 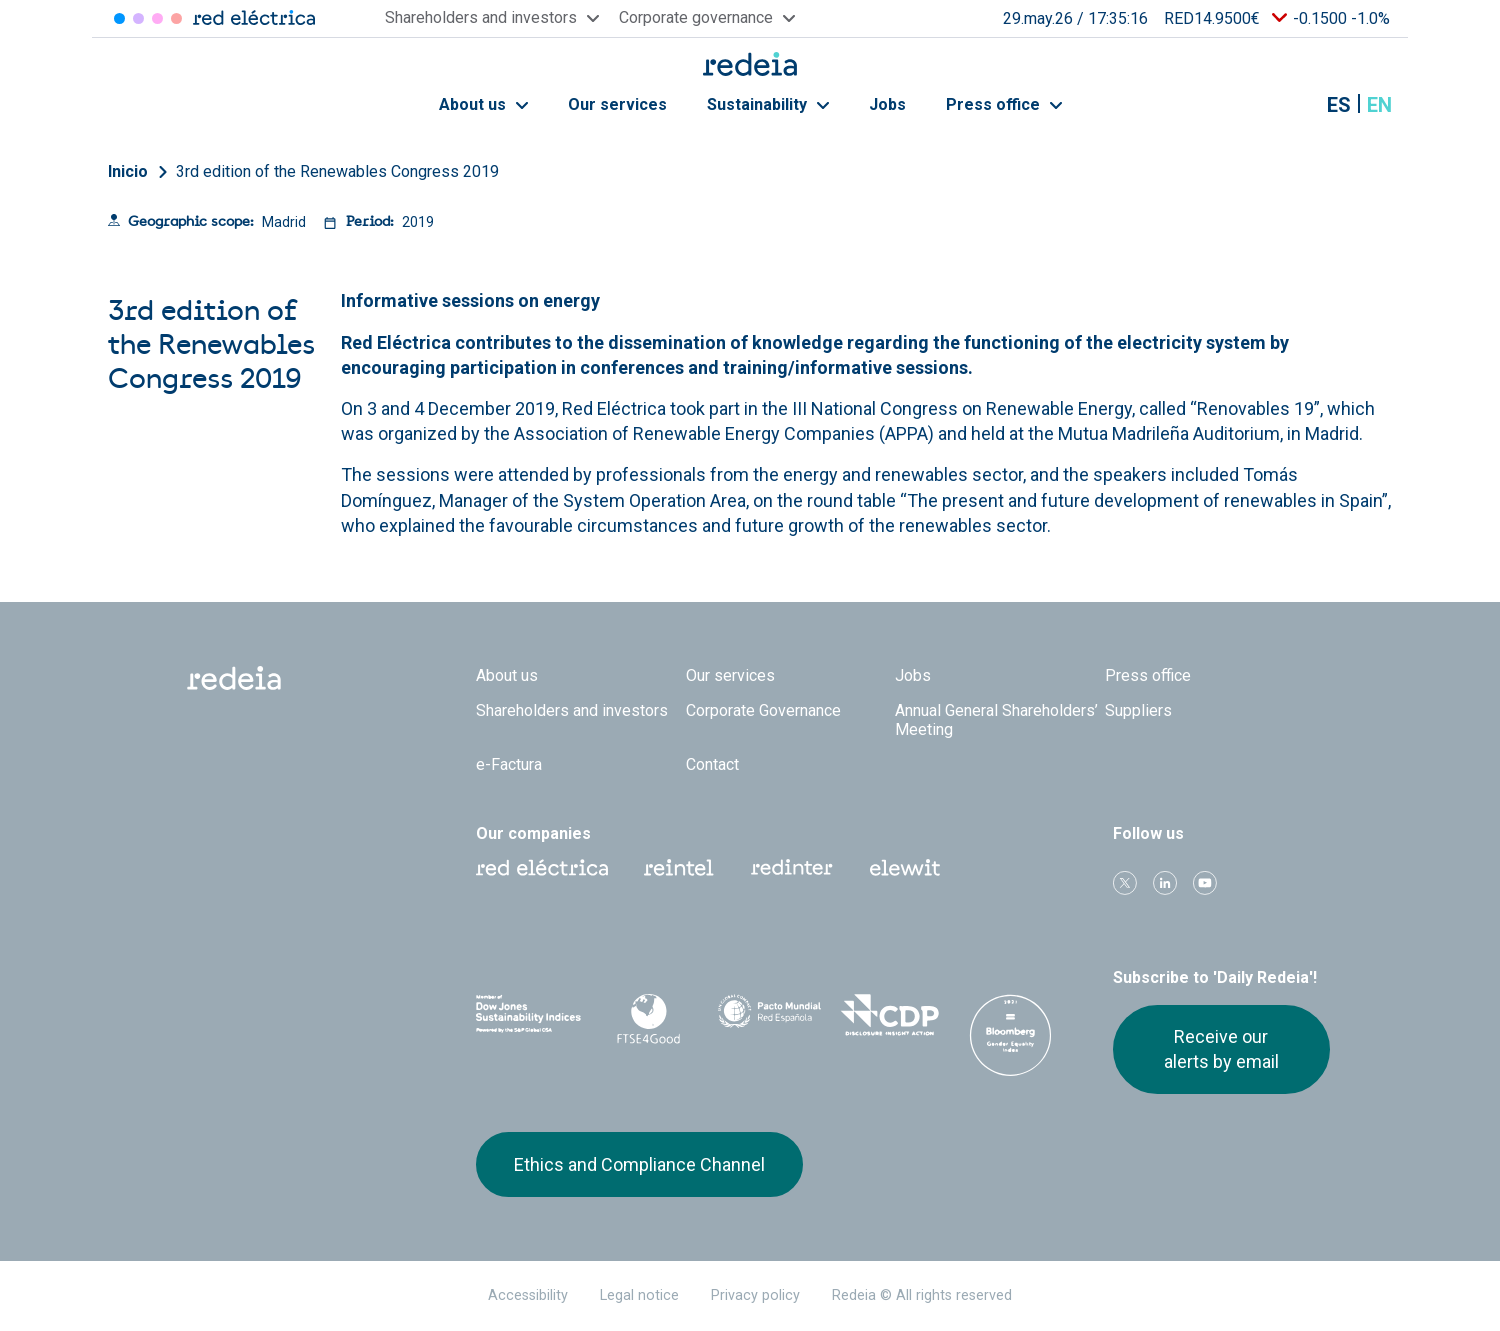 What do you see at coordinates (1379, 105) in the screenshot?
I see `en` at bounding box center [1379, 105].